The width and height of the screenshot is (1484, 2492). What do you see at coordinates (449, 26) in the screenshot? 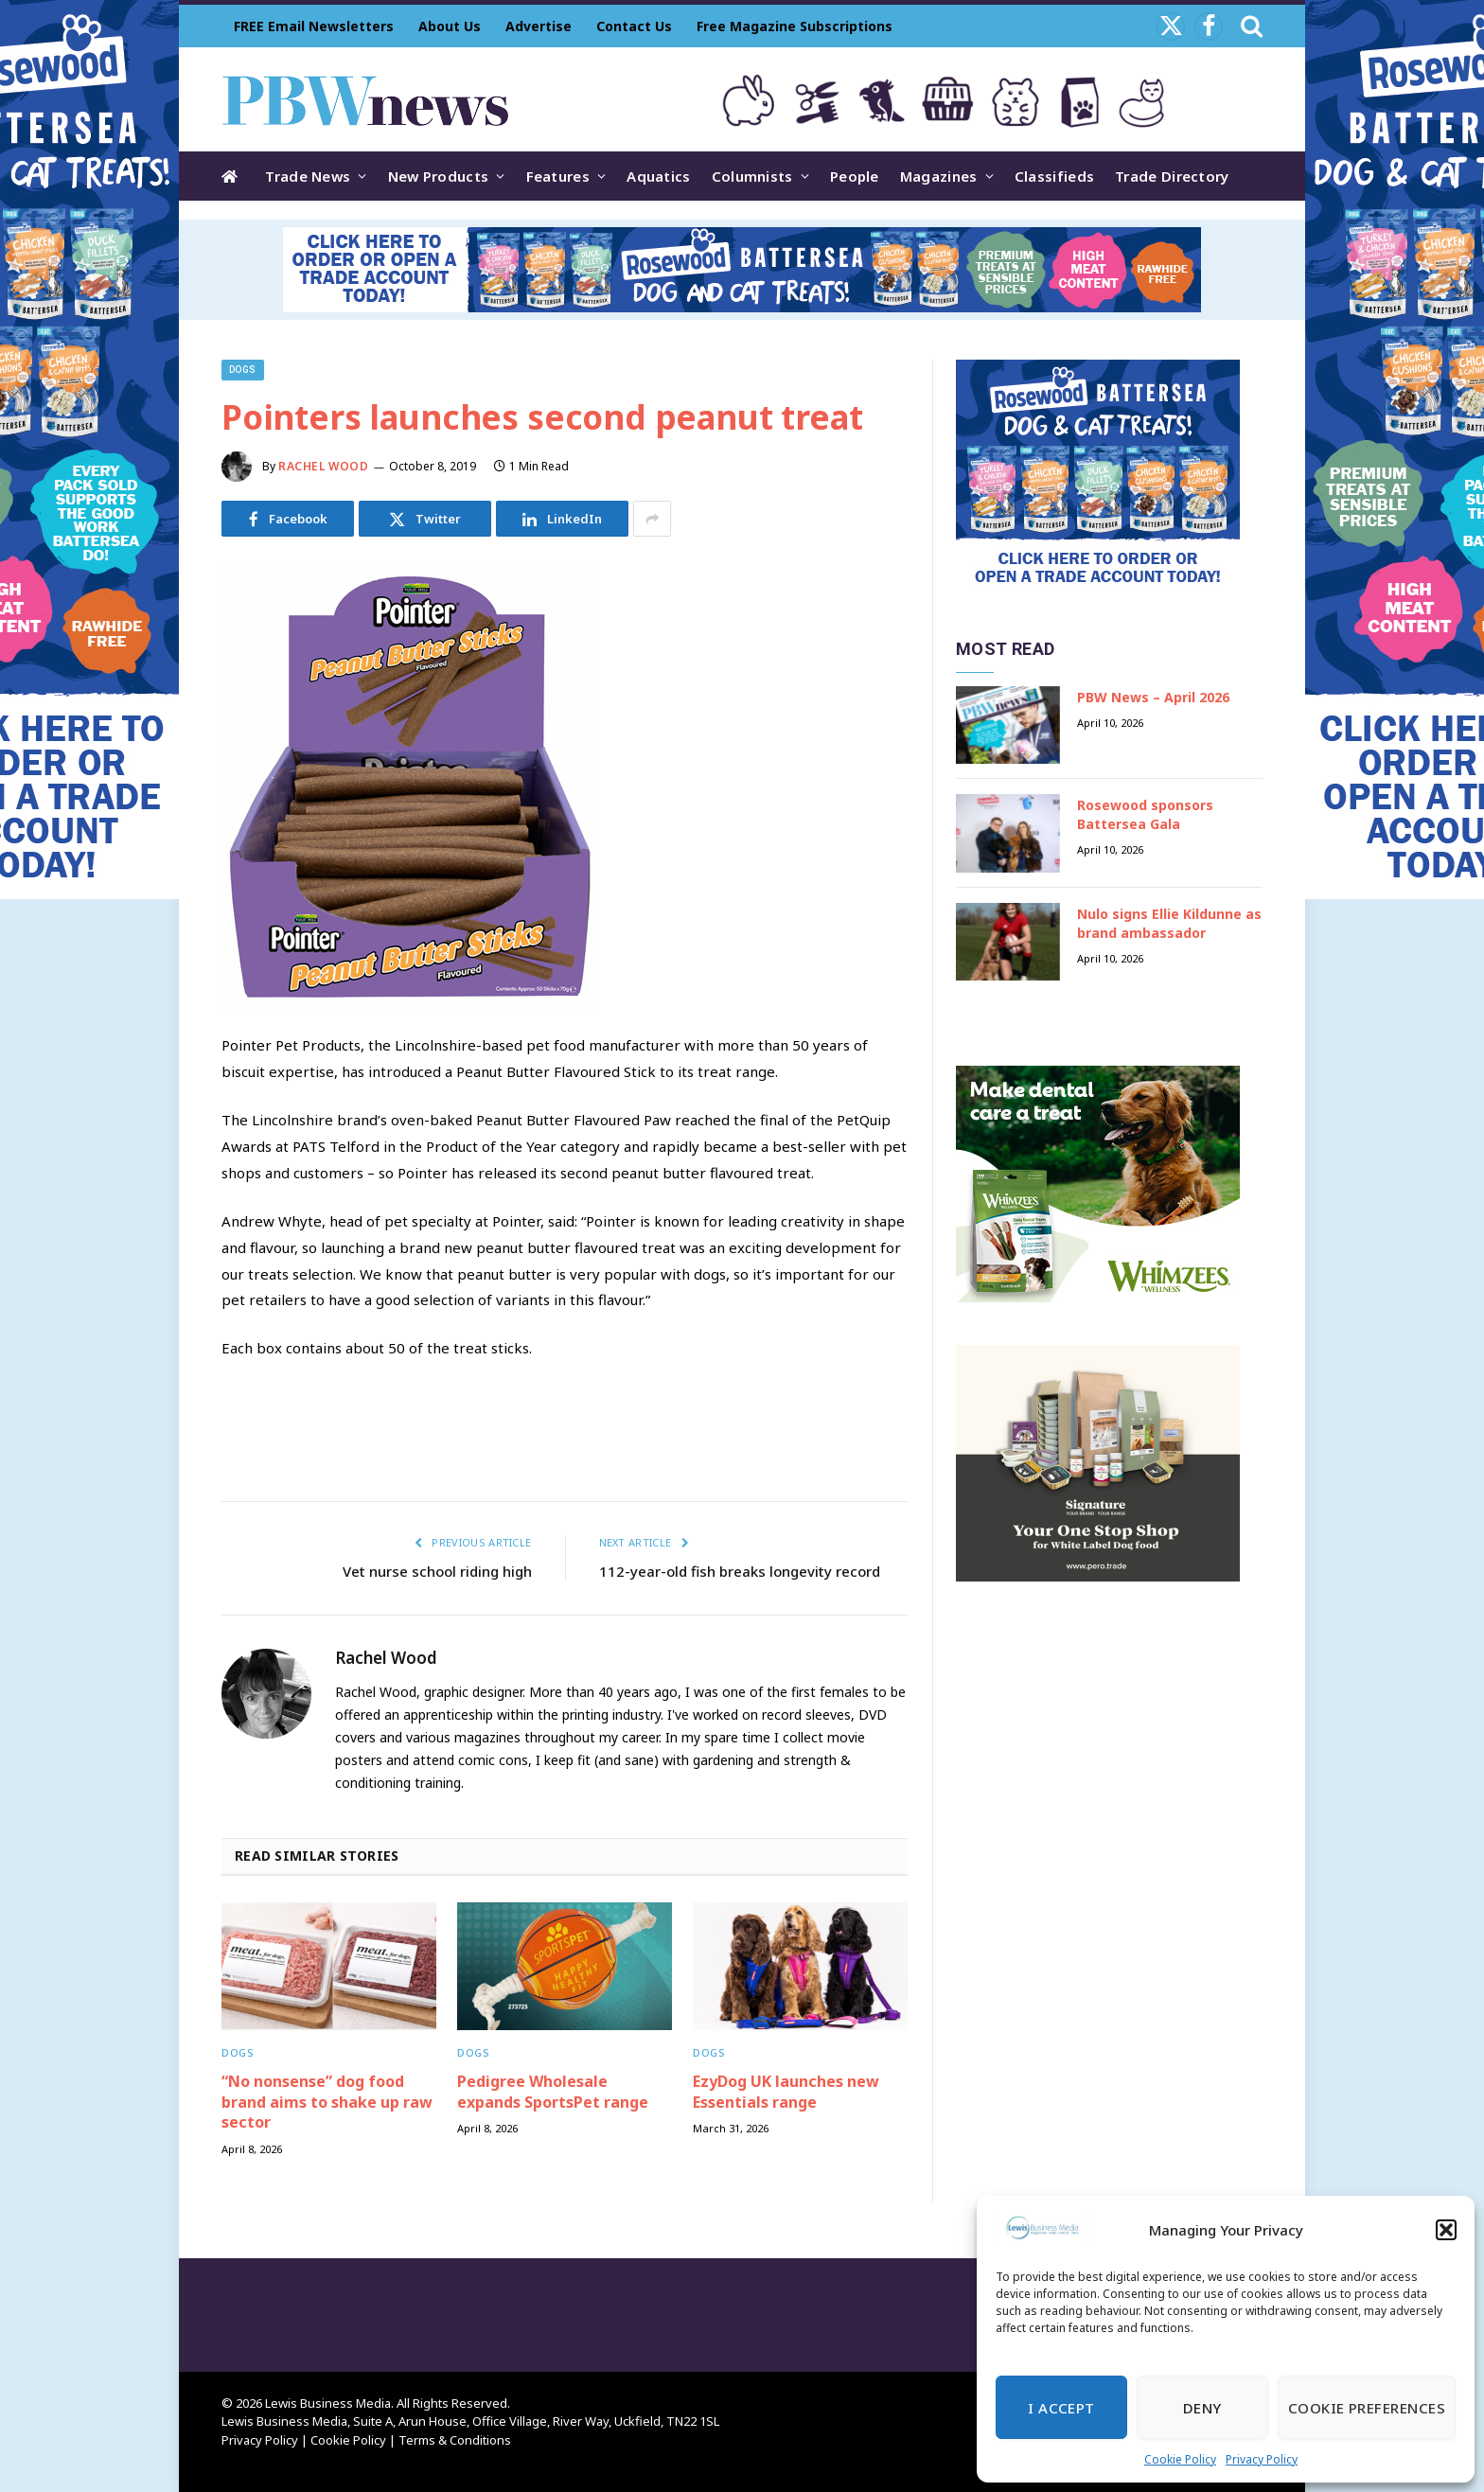
I see `About Us` at bounding box center [449, 26].